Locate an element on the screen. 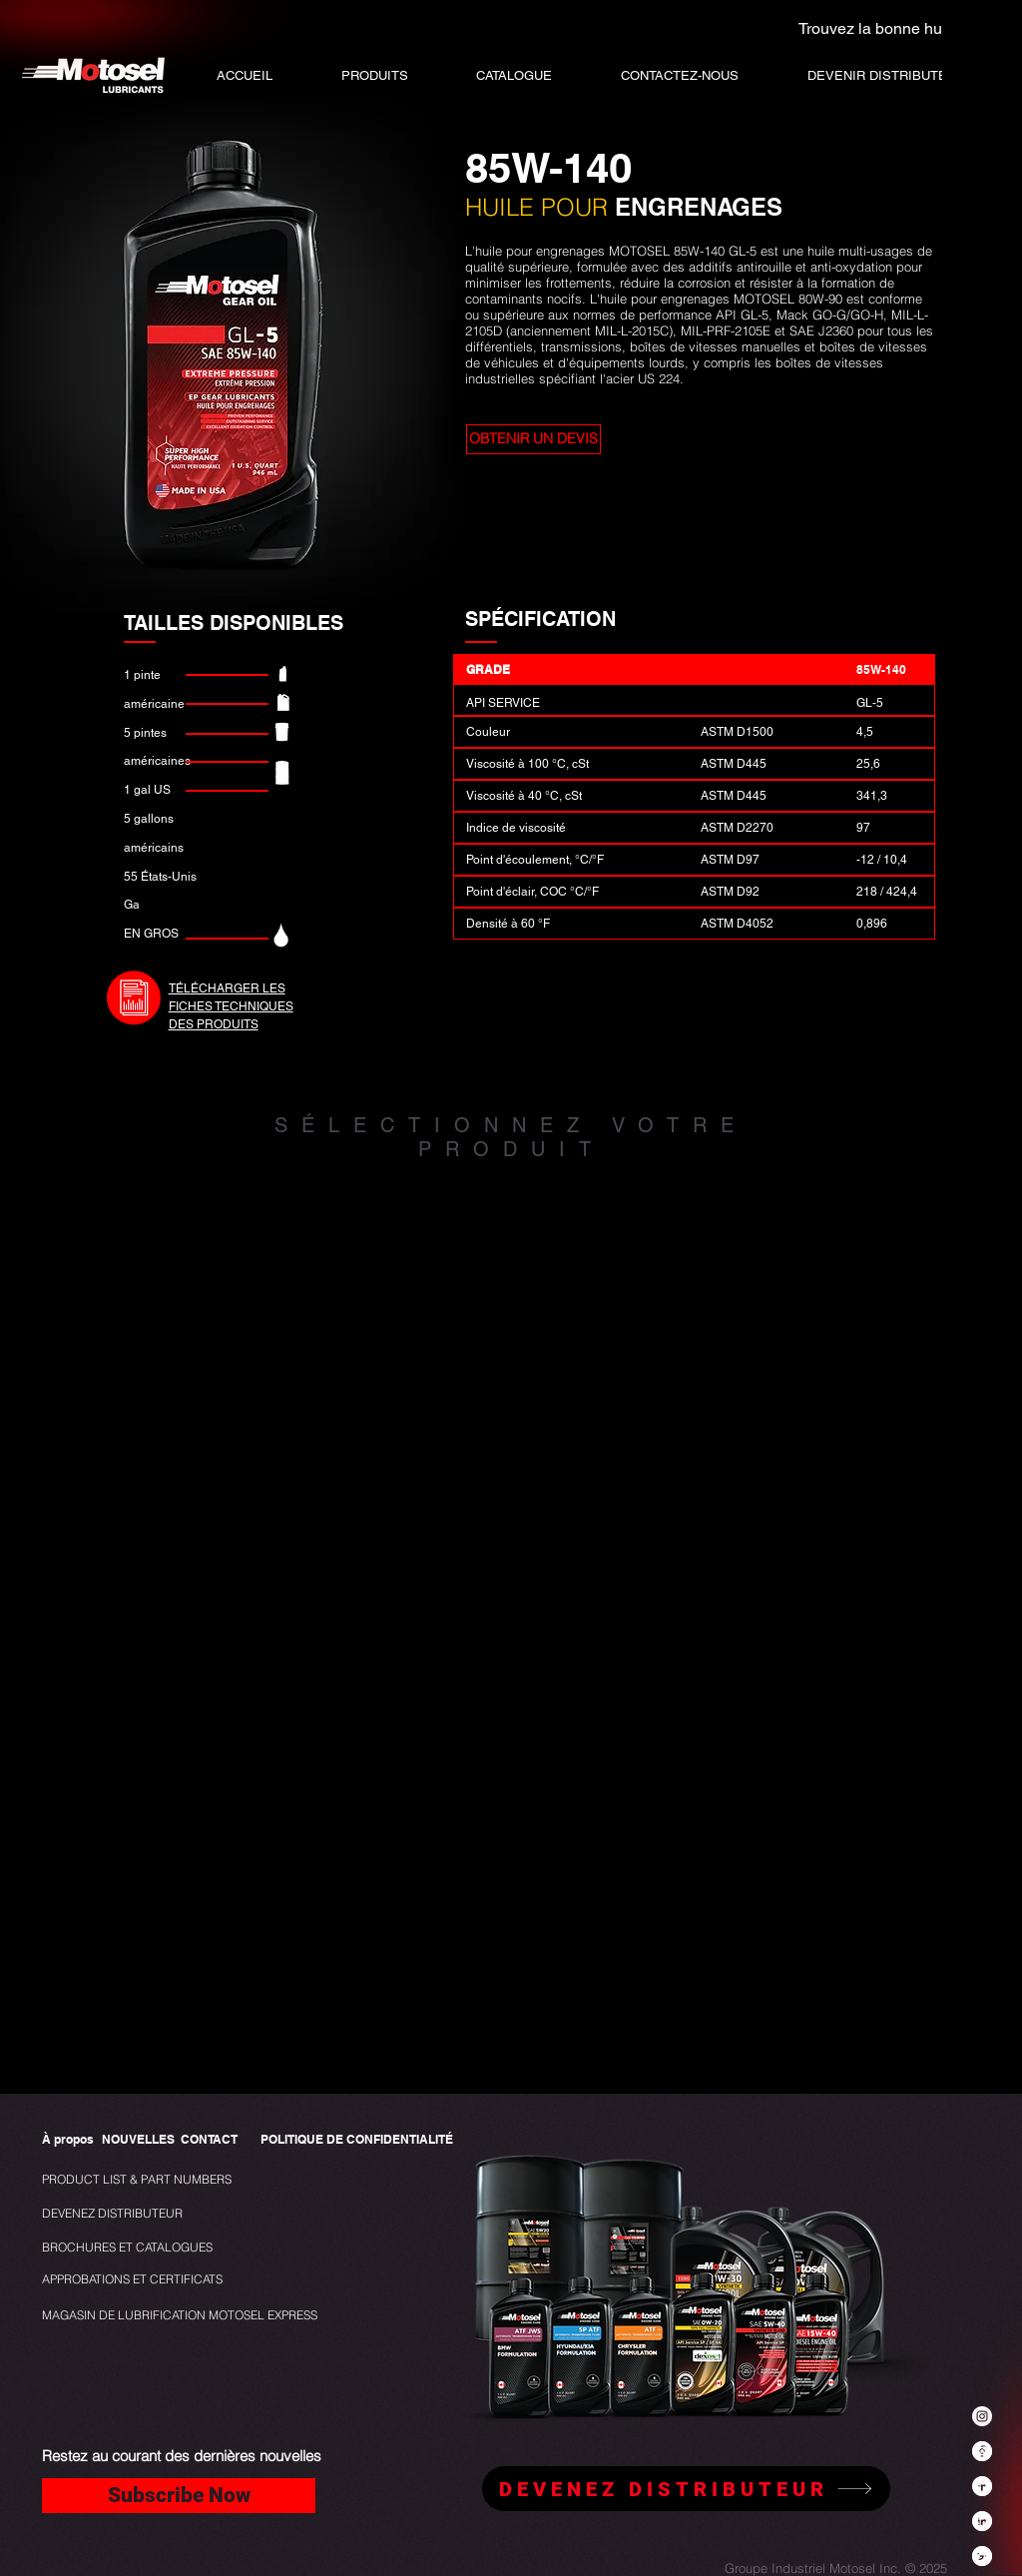  [button] is located at coordinates (514, 75).